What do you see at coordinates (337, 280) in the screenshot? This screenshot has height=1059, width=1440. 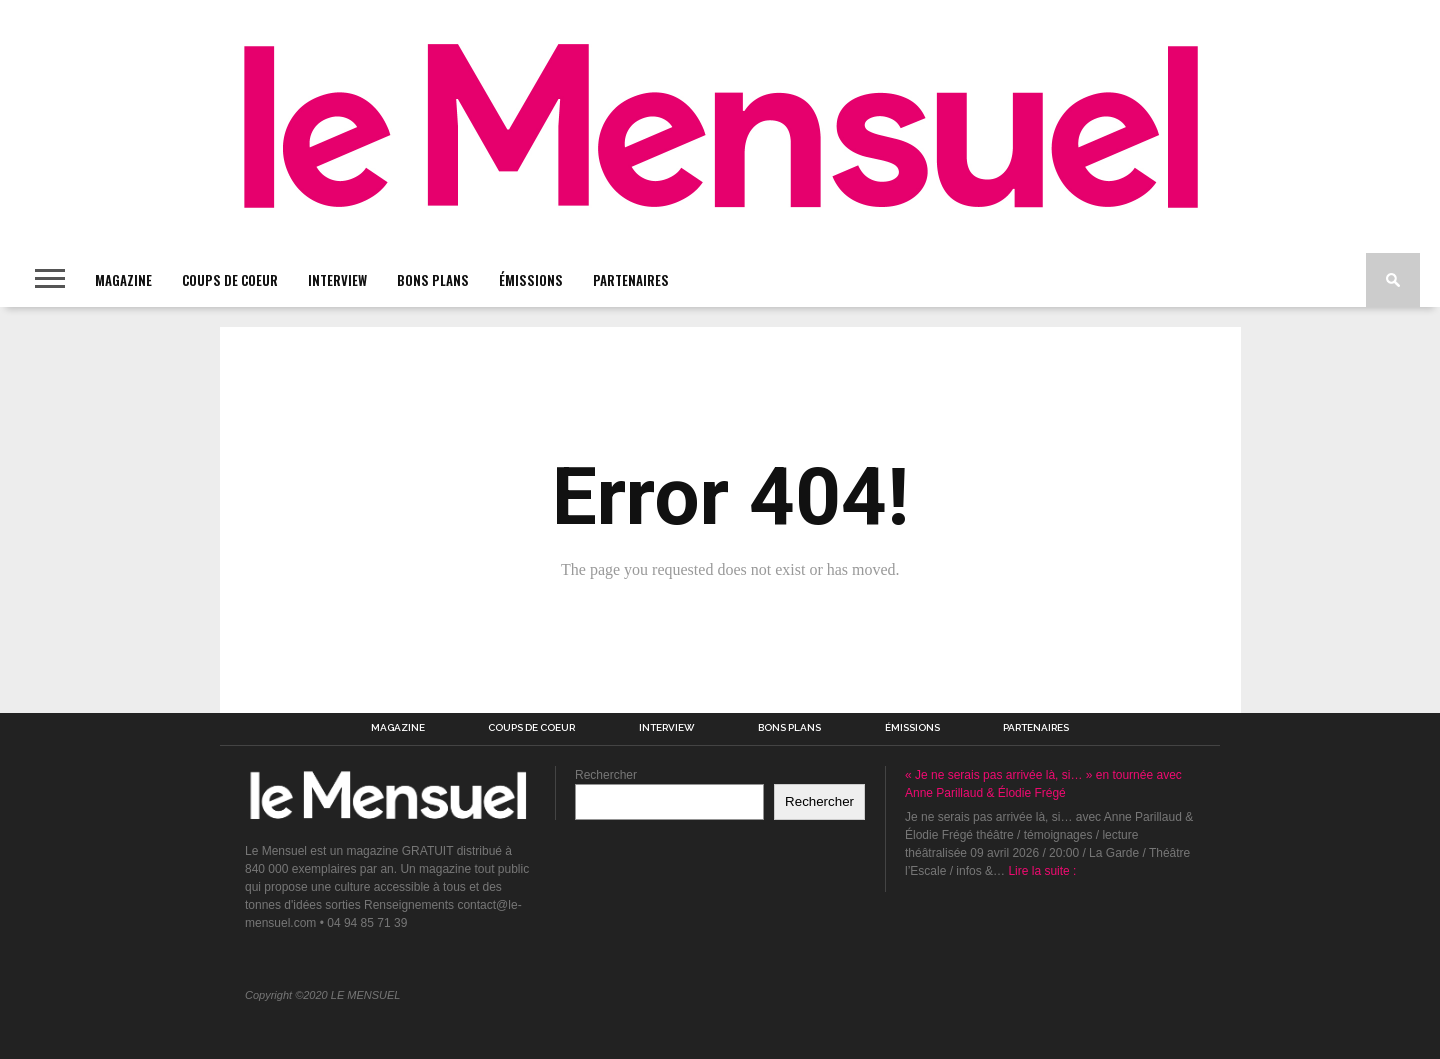 I see `INTERVIEW` at bounding box center [337, 280].